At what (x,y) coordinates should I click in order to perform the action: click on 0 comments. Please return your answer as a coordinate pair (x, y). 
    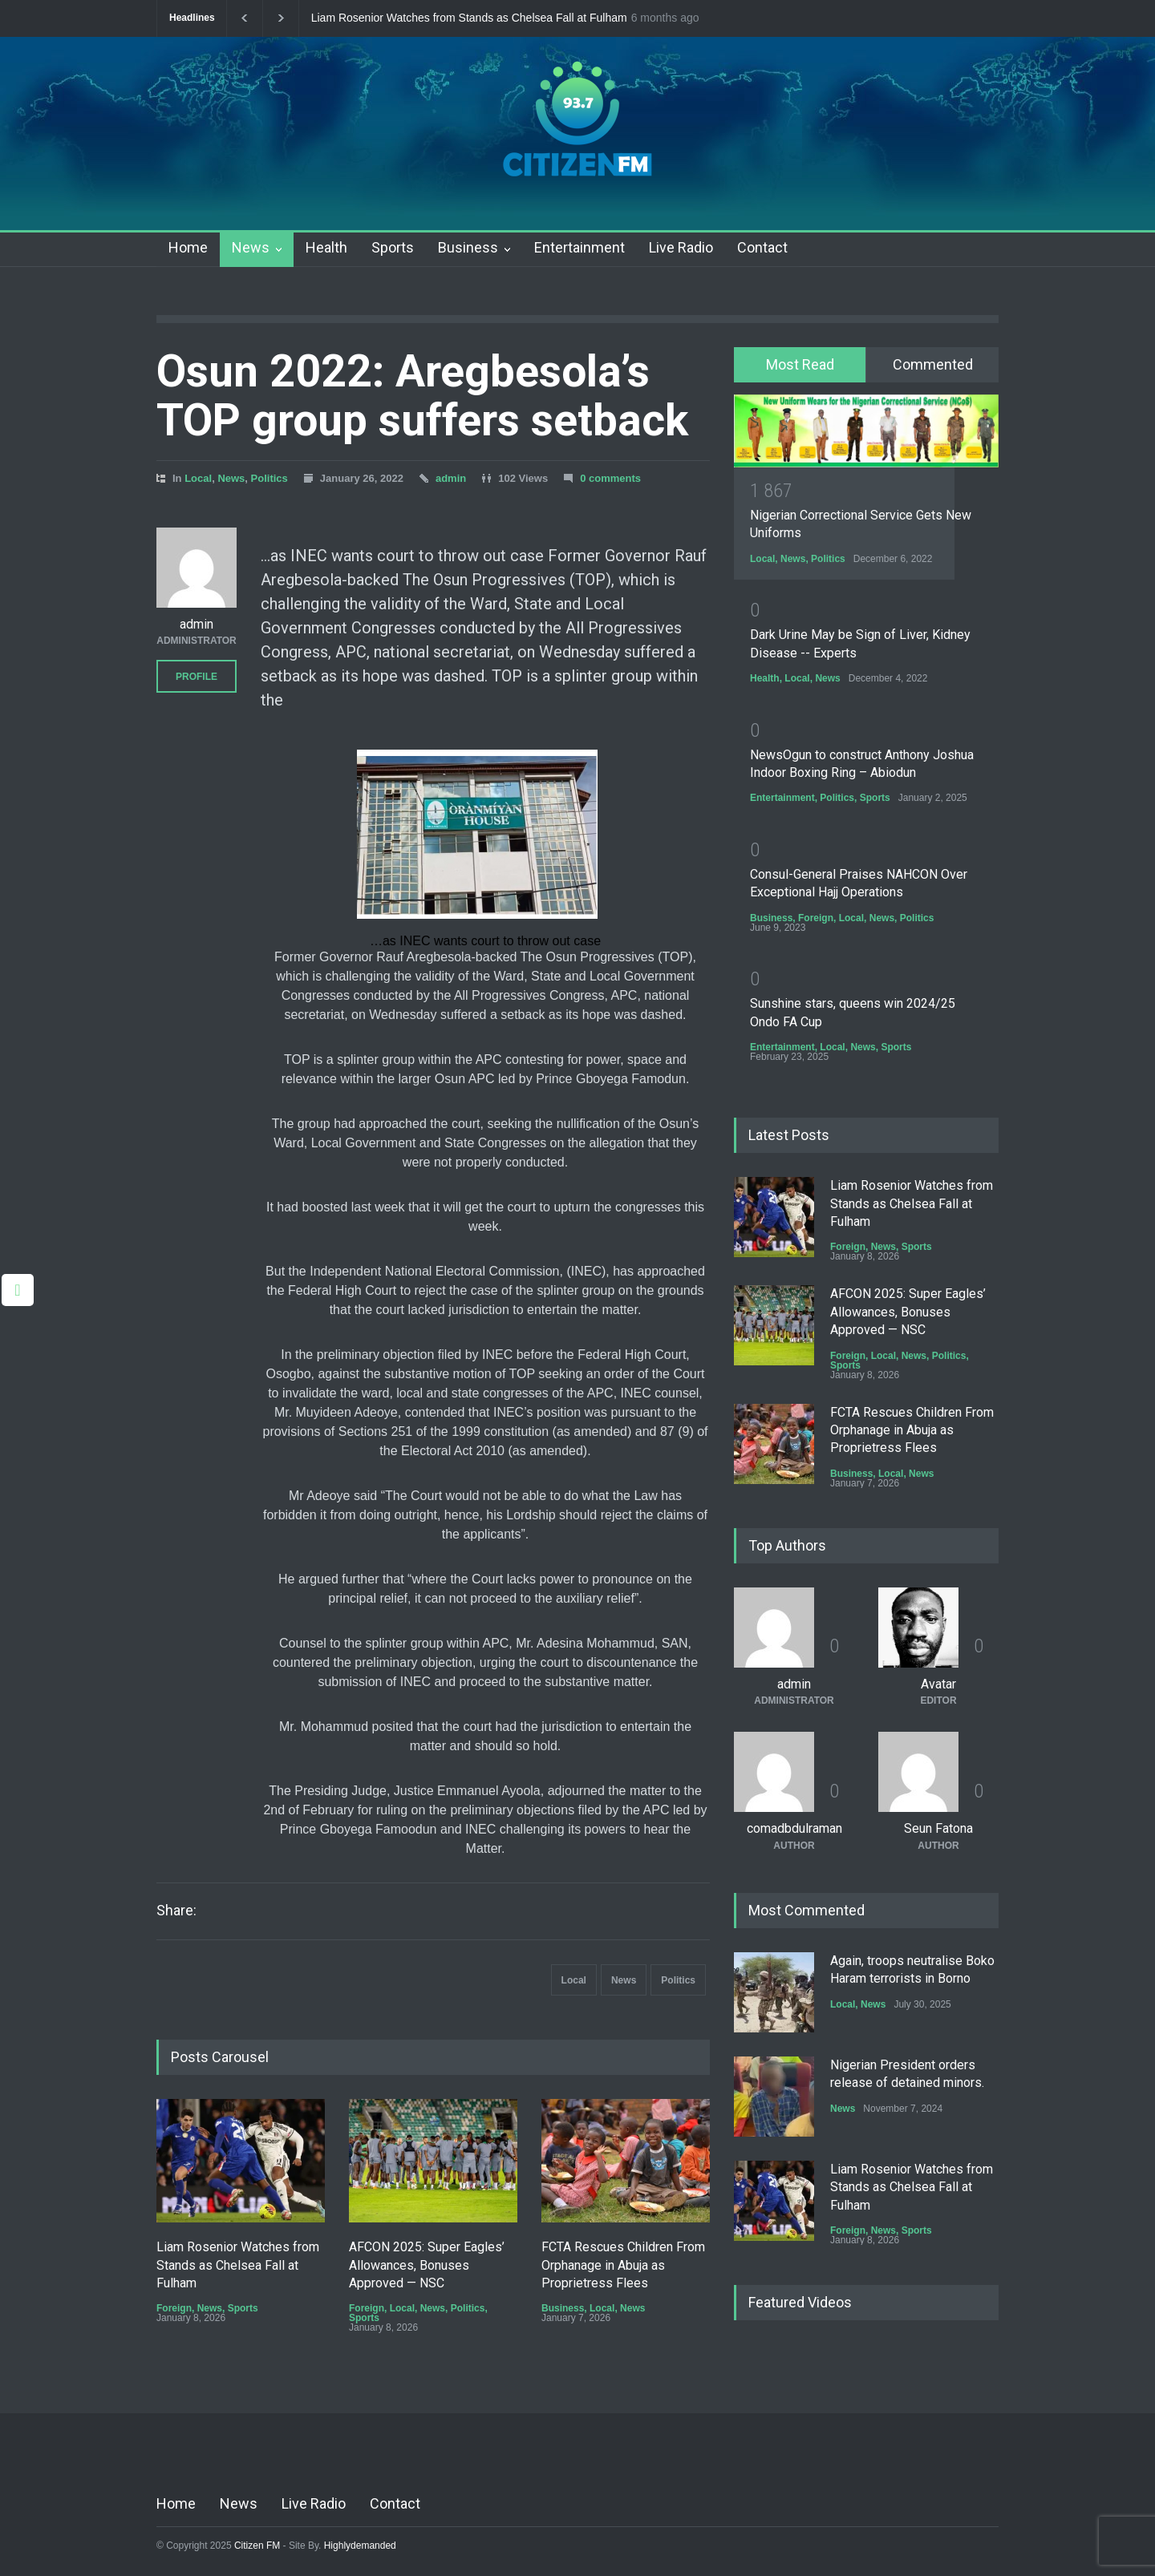
    Looking at the image, I should click on (610, 478).